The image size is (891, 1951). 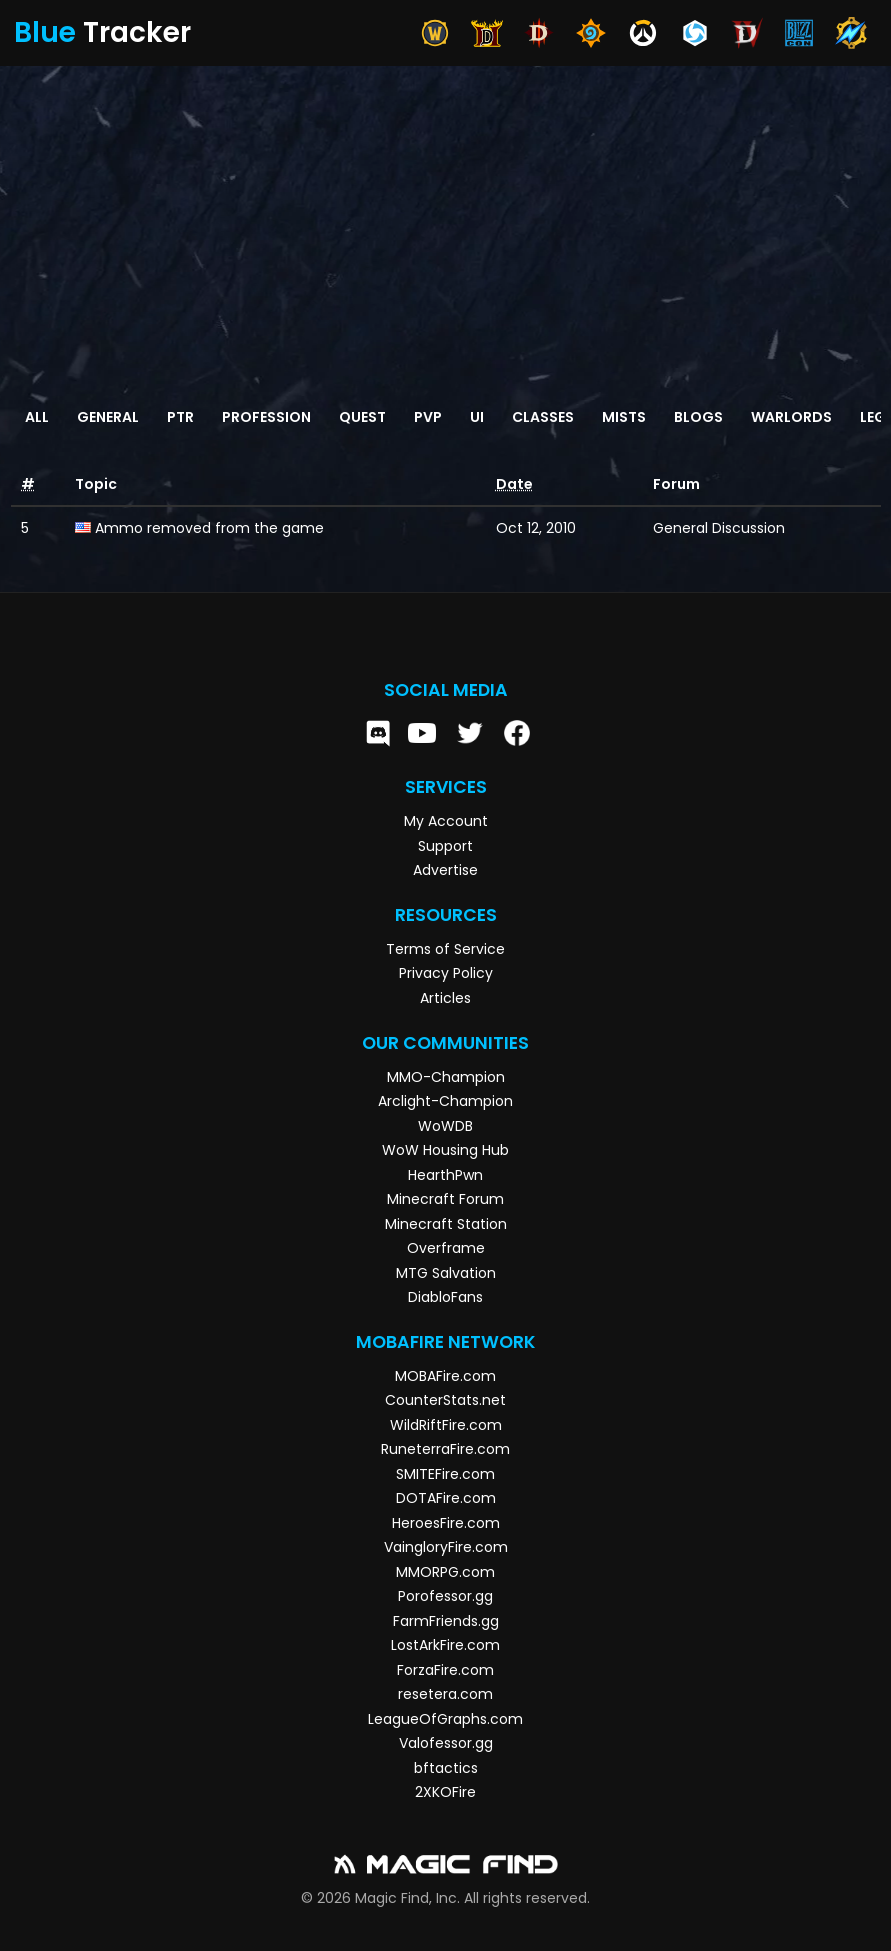 What do you see at coordinates (445, 1719) in the screenshot?
I see `LeagueOfGraphs.com` at bounding box center [445, 1719].